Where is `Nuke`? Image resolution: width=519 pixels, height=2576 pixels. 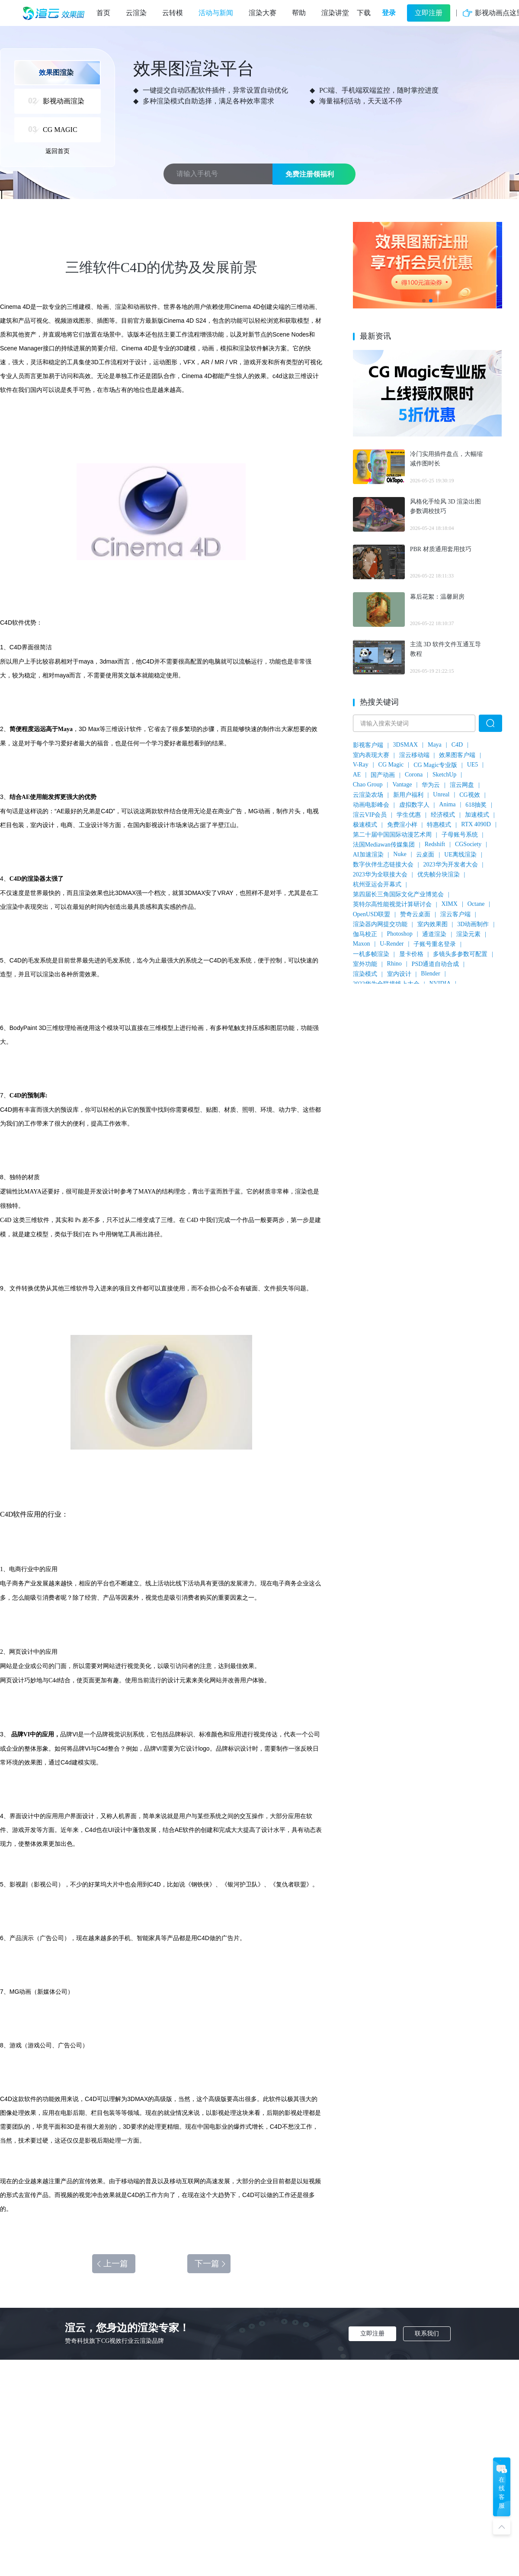 Nuke is located at coordinates (399, 854).